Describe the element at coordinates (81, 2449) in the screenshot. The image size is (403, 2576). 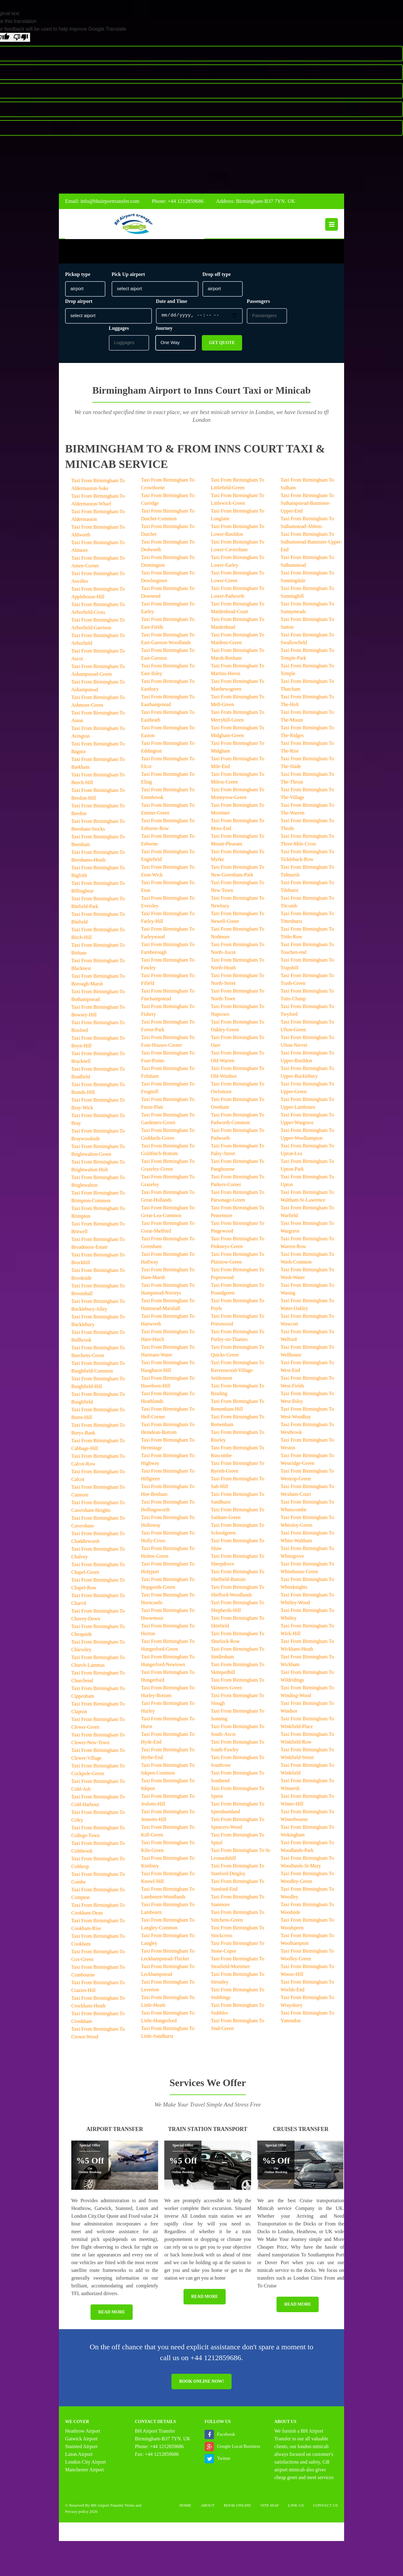
I see `Stansted Airport` at that location.